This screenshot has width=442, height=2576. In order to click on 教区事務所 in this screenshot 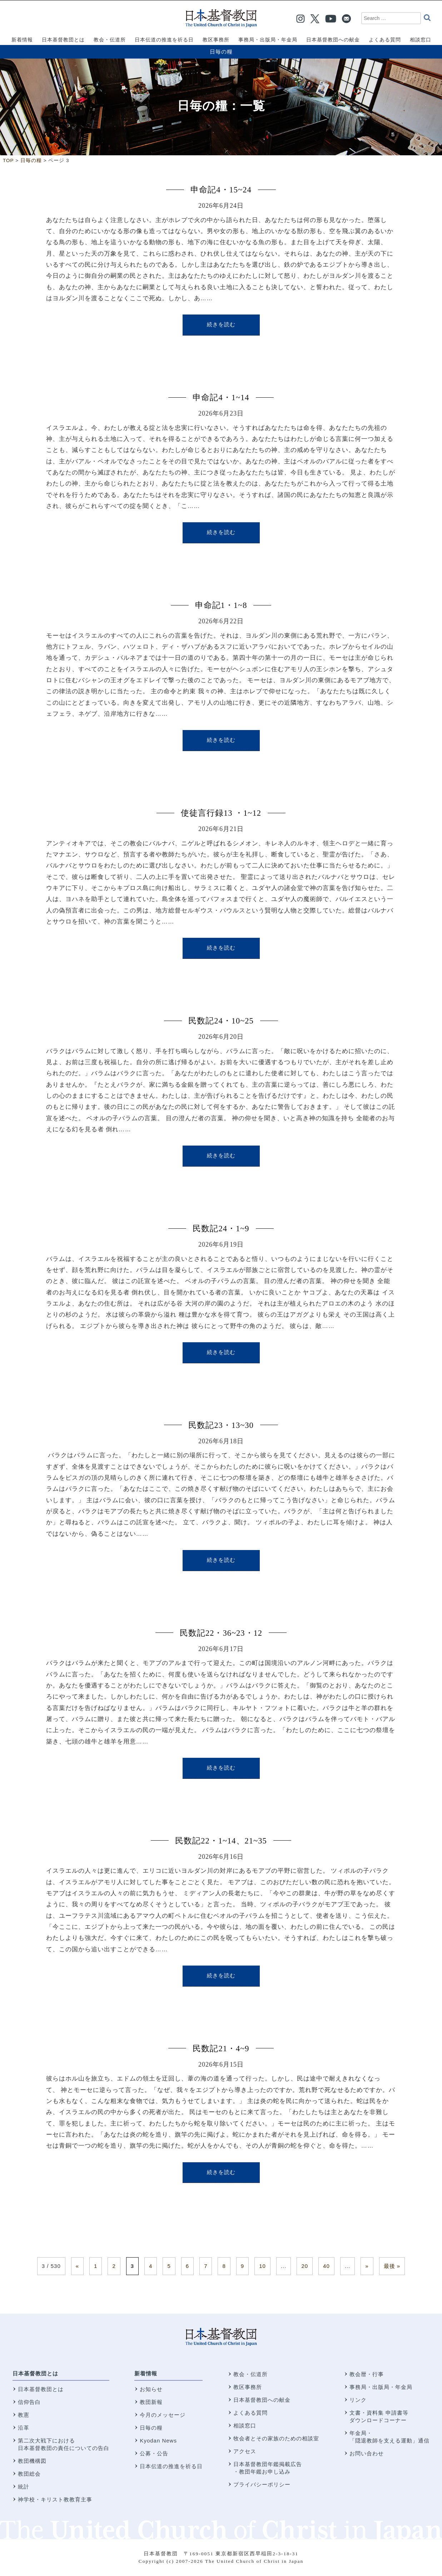, I will do `click(247, 2387)`.